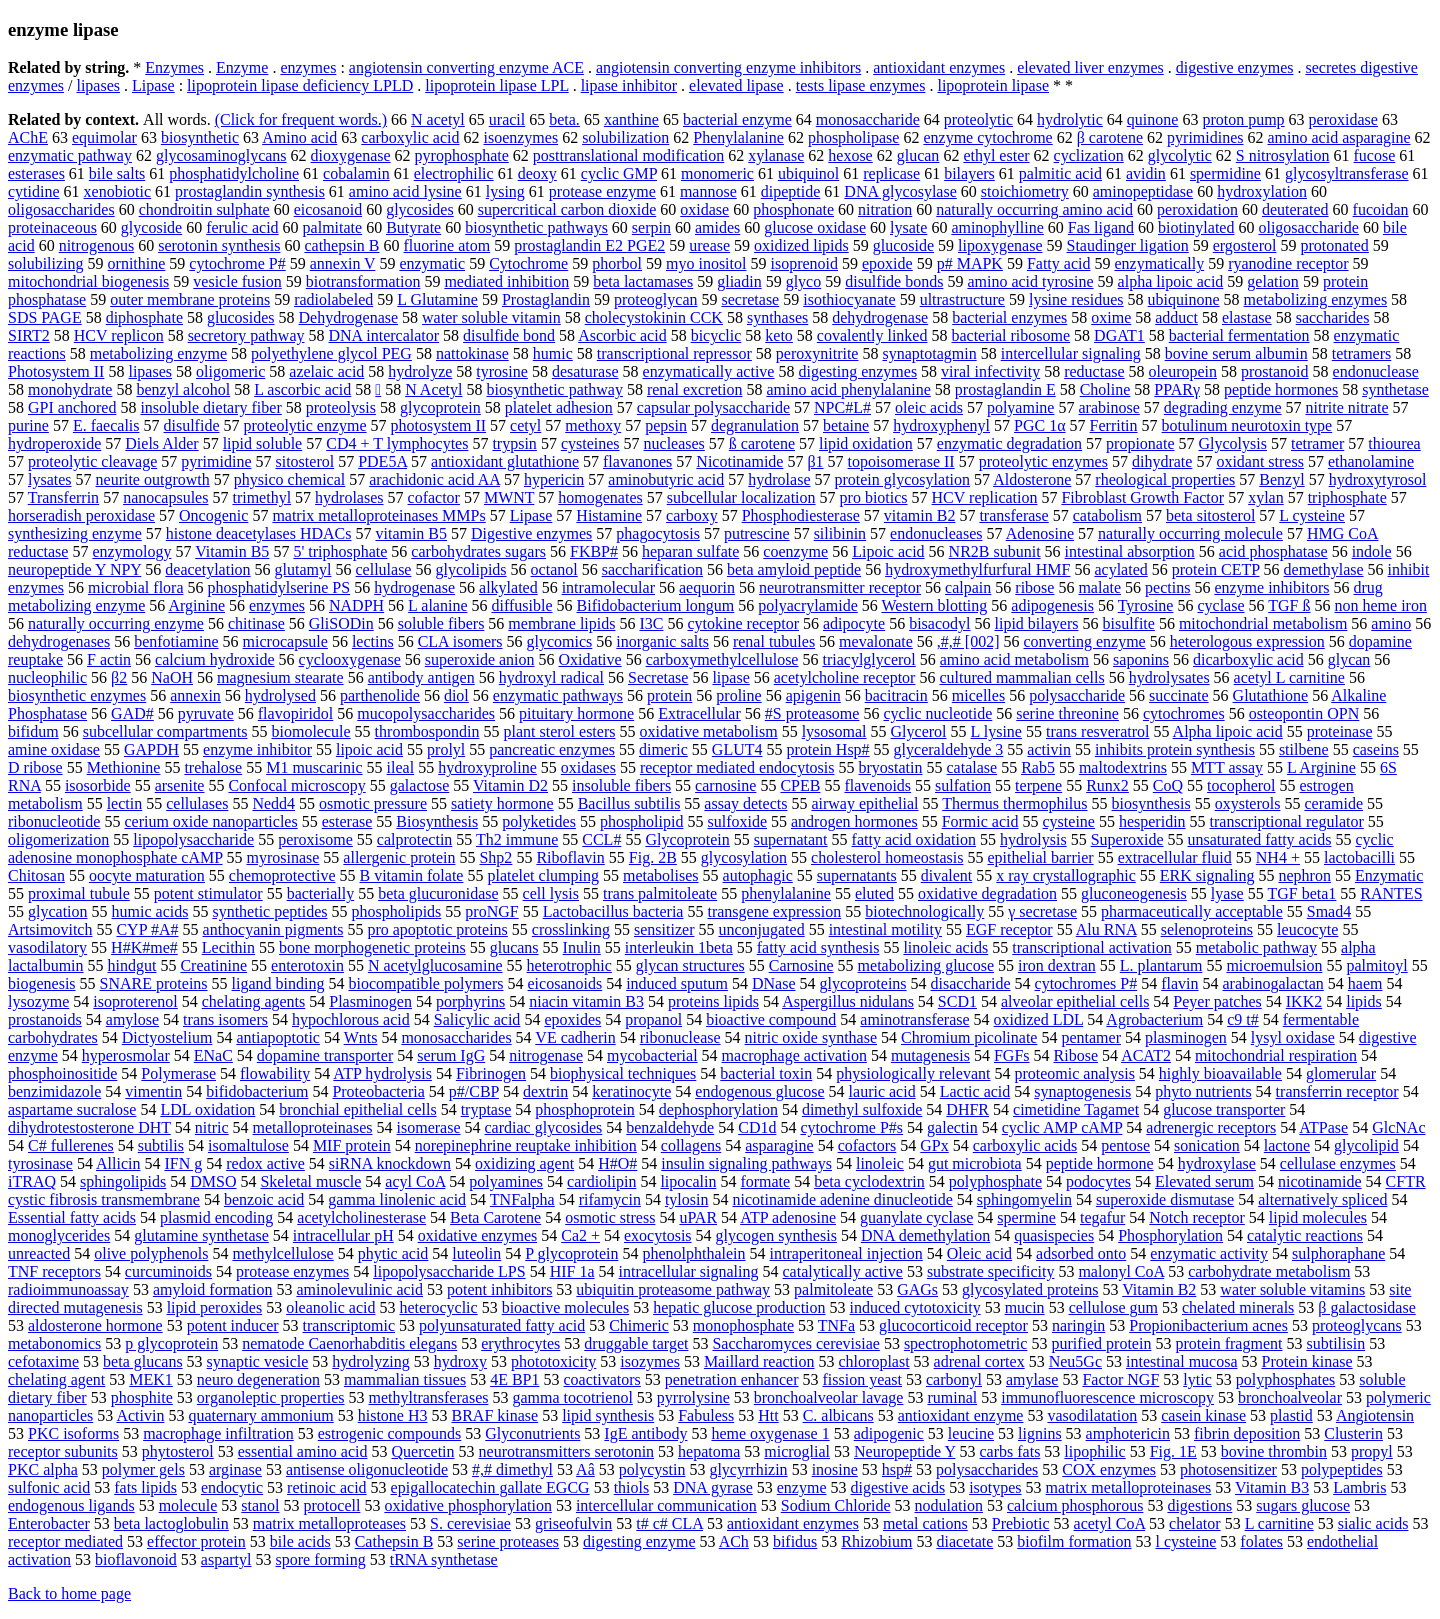  Describe the element at coordinates (331, 353) in the screenshot. I see `polyethylene glycol PEG` at that location.